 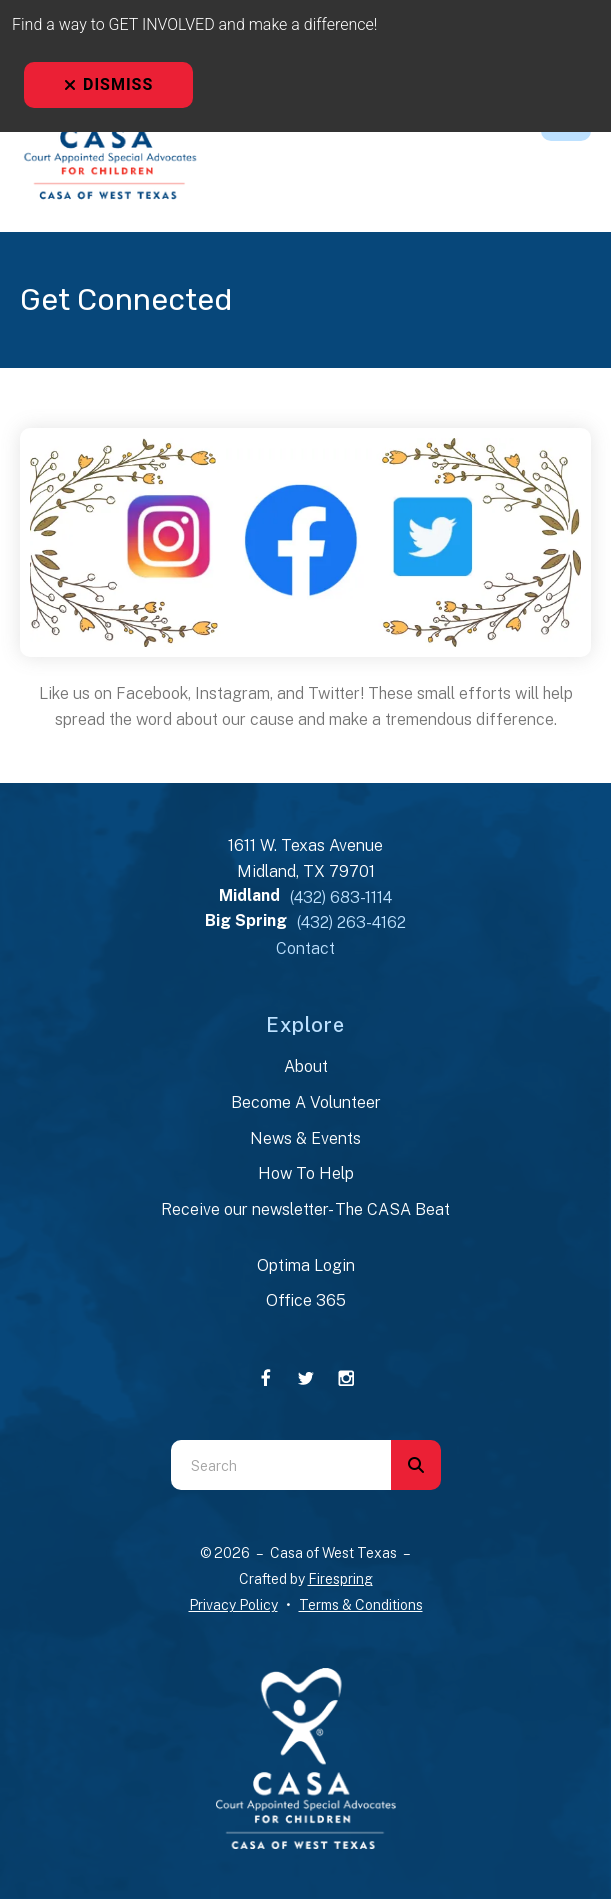 What do you see at coordinates (306, 1173) in the screenshot?
I see `How To Help` at bounding box center [306, 1173].